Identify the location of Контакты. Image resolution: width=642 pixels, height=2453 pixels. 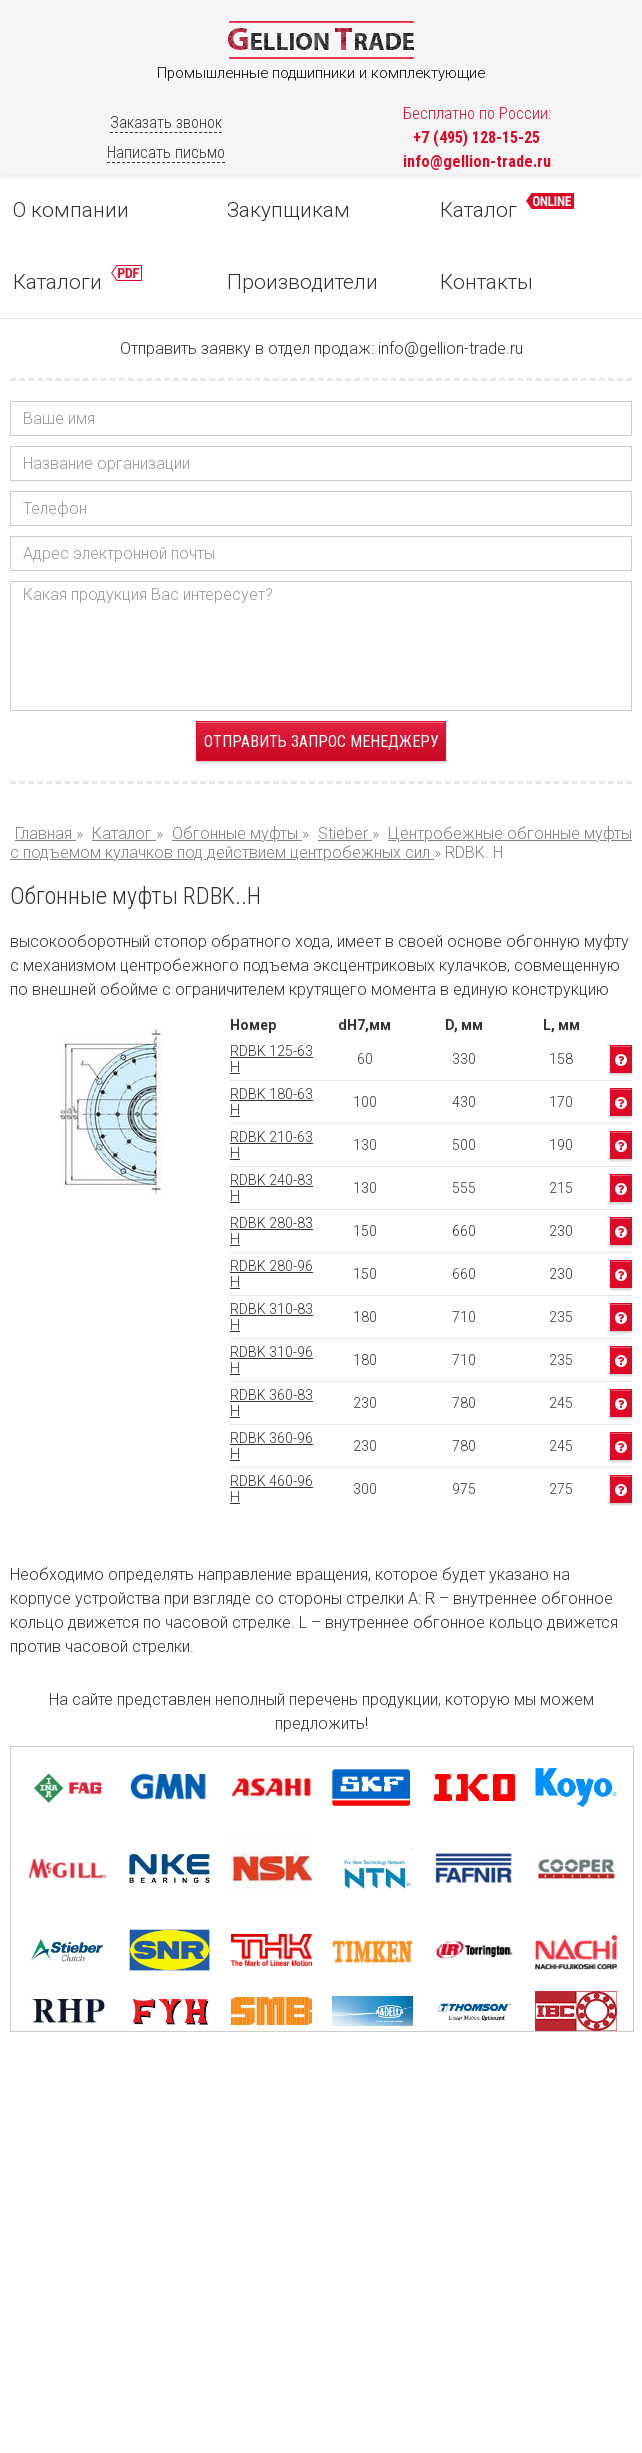
(486, 282).